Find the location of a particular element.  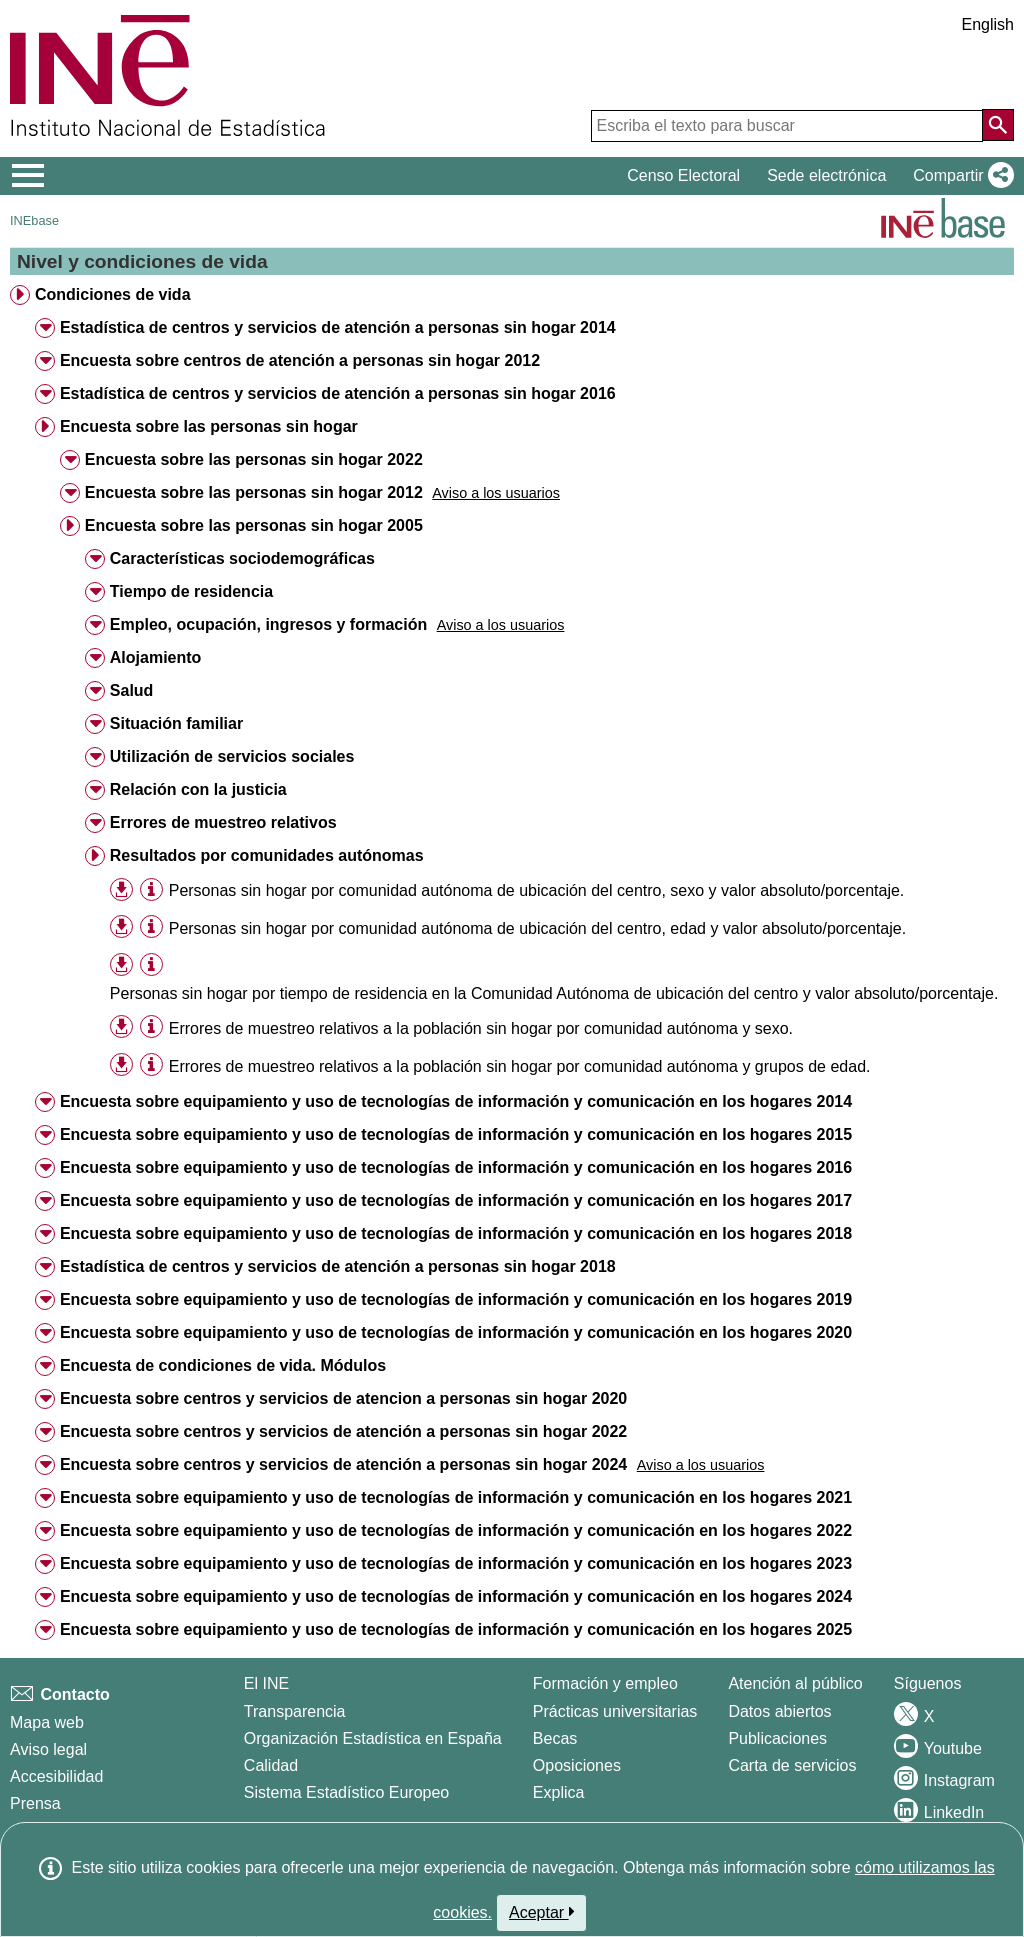

Transparencia is located at coordinates (295, 1711).